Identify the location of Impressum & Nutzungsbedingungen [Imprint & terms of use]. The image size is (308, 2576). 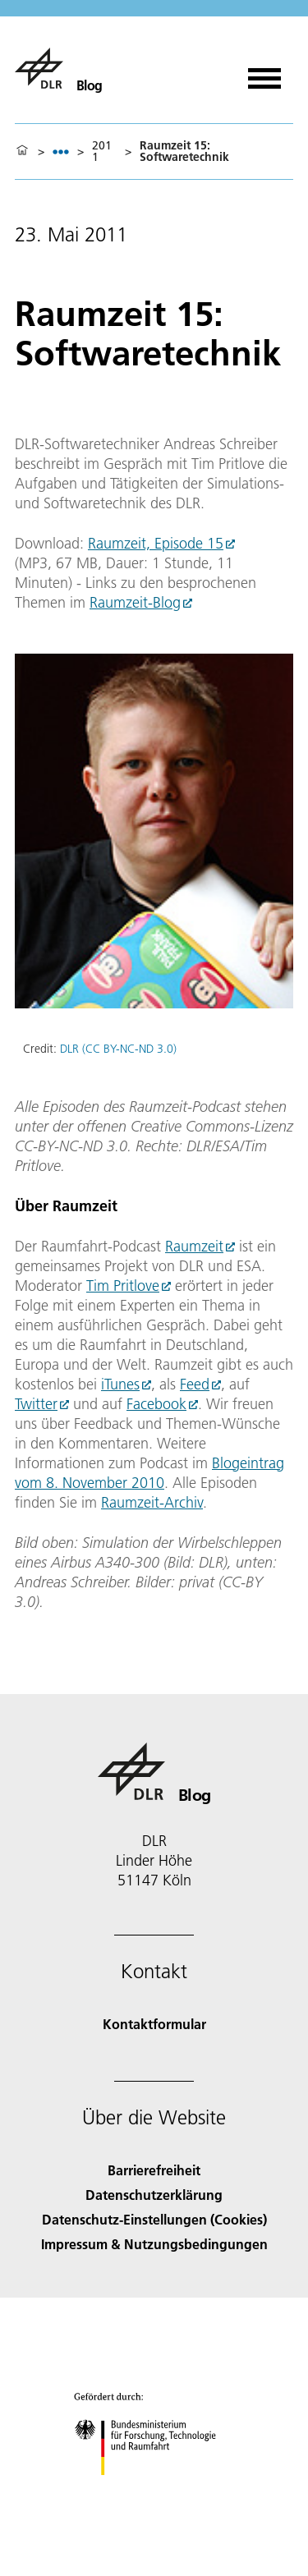
(154, 2243).